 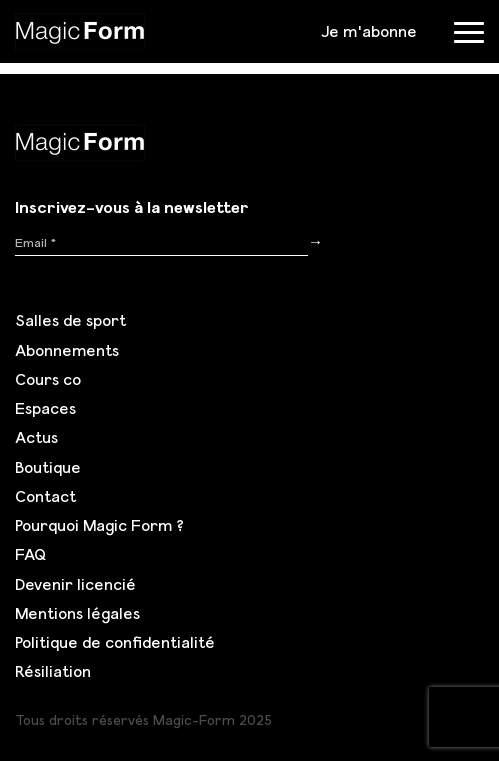 What do you see at coordinates (67, 350) in the screenshot?
I see `Abonnements` at bounding box center [67, 350].